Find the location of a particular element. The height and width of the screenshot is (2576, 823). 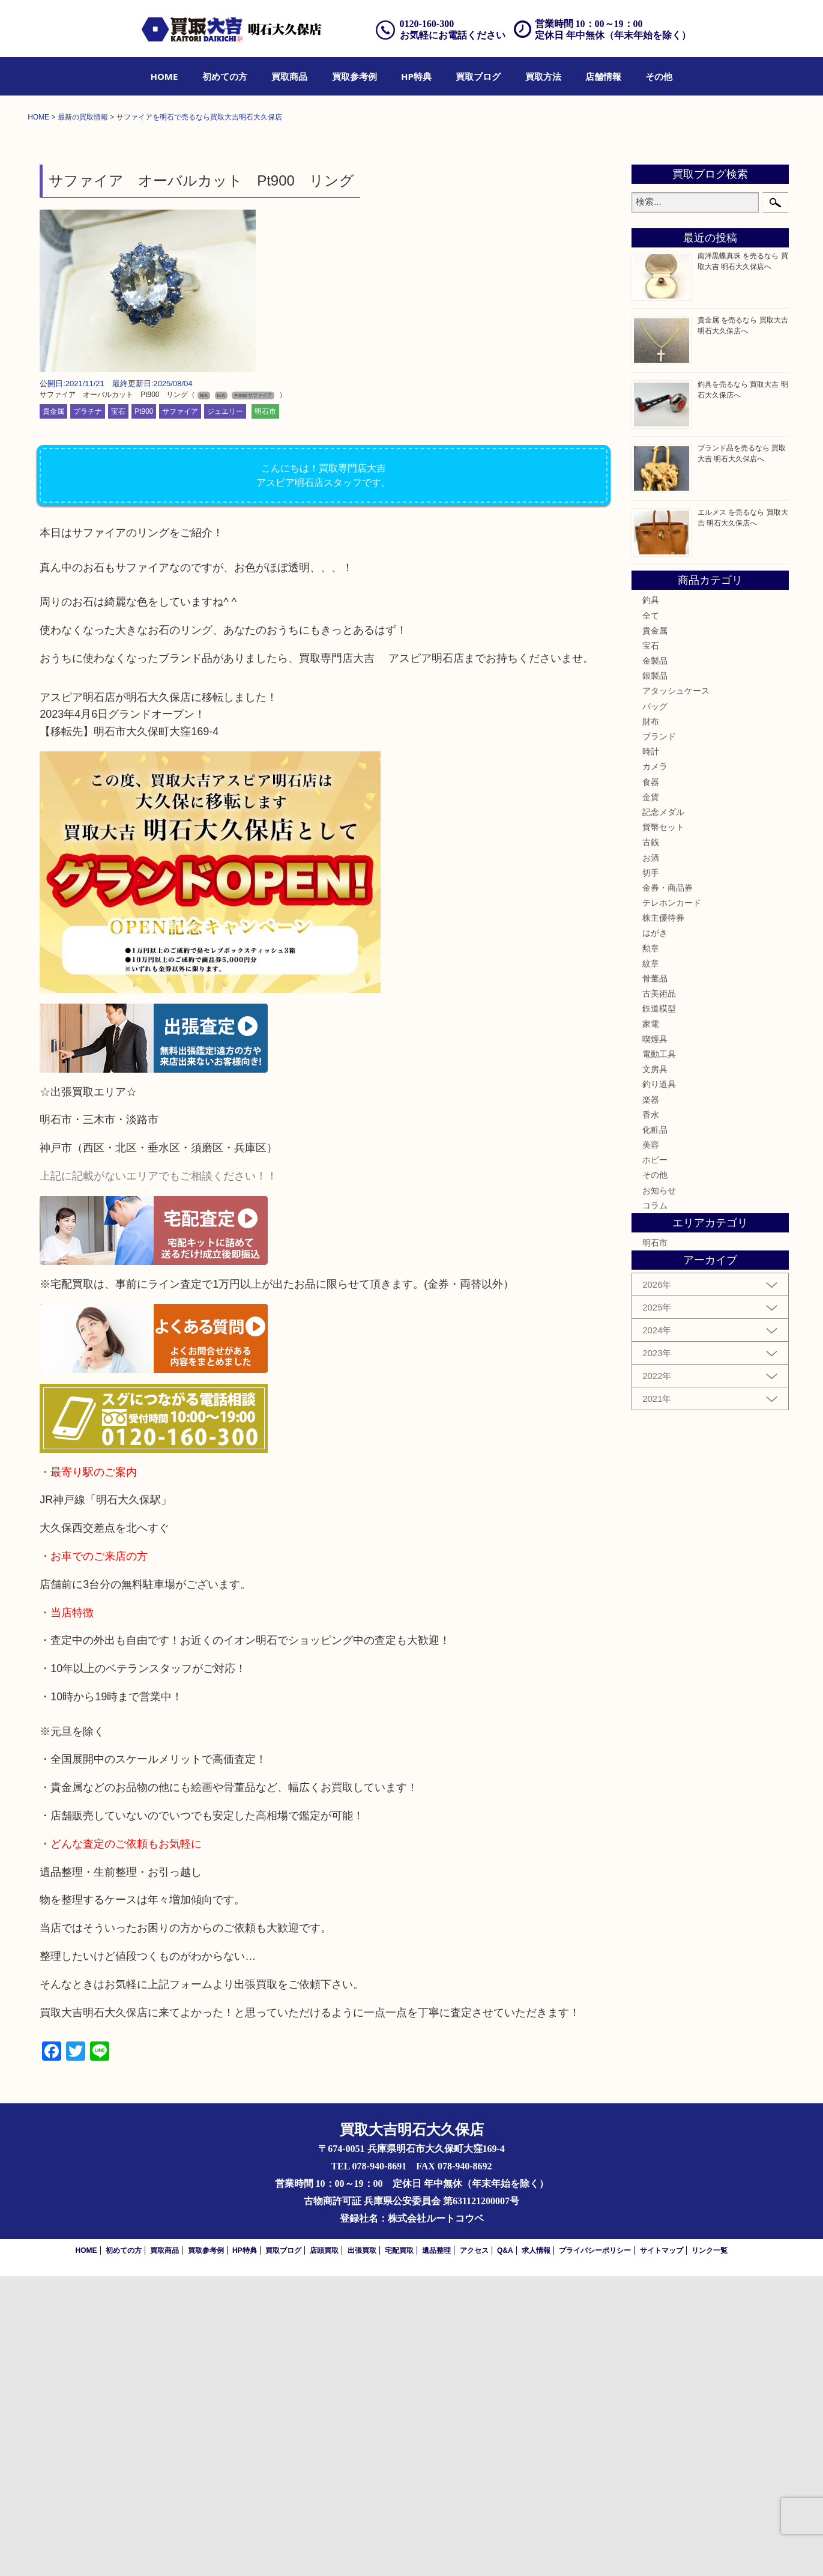

化粧品 is located at coordinates (655, 1429).